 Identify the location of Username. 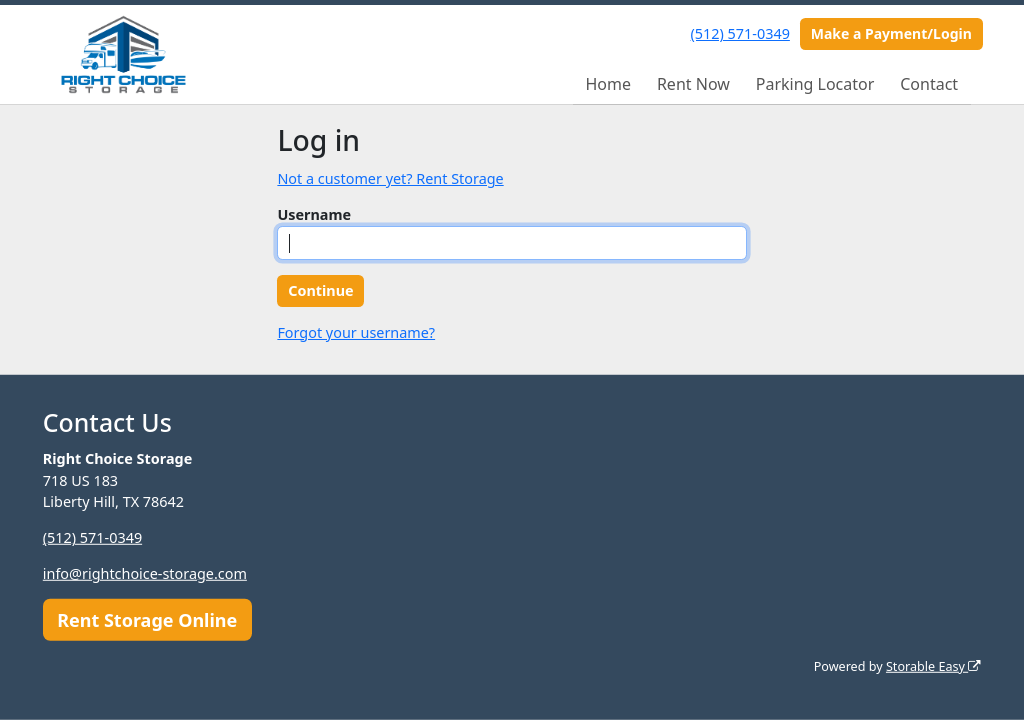
(314, 214).